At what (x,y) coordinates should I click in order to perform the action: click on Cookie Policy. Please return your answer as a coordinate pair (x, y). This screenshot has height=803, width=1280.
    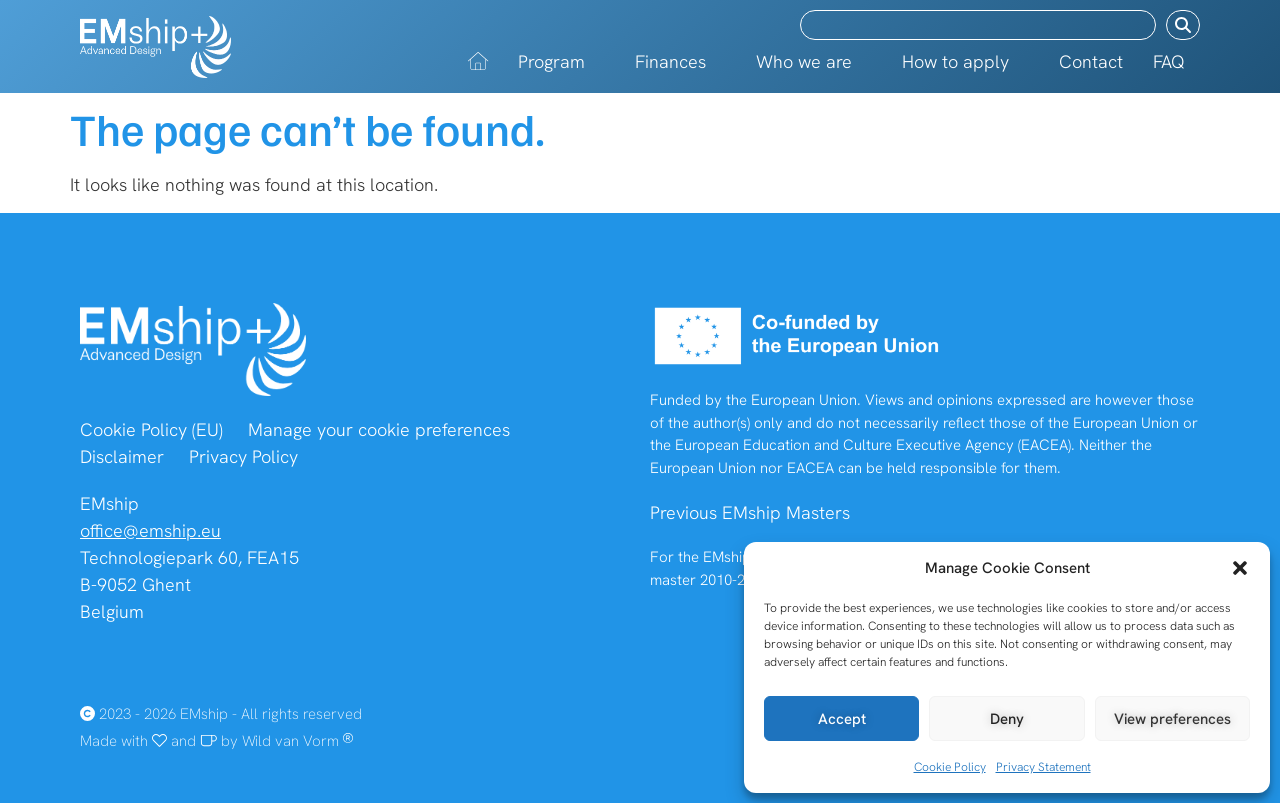
    Looking at the image, I should click on (950, 767).